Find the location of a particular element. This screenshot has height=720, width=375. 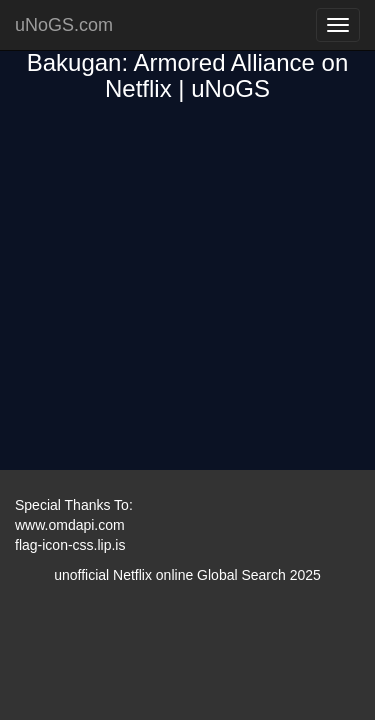

uNoGS.com is located at coordinates (64, 25).